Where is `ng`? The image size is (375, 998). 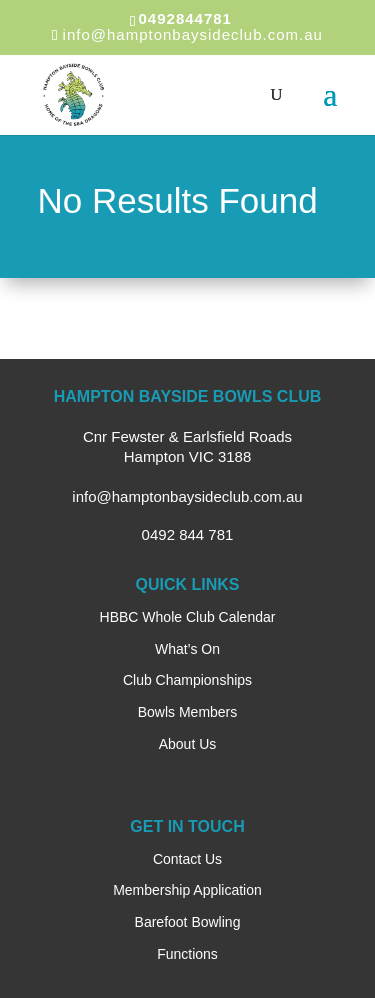
ng is located at coordinates (233, 922).